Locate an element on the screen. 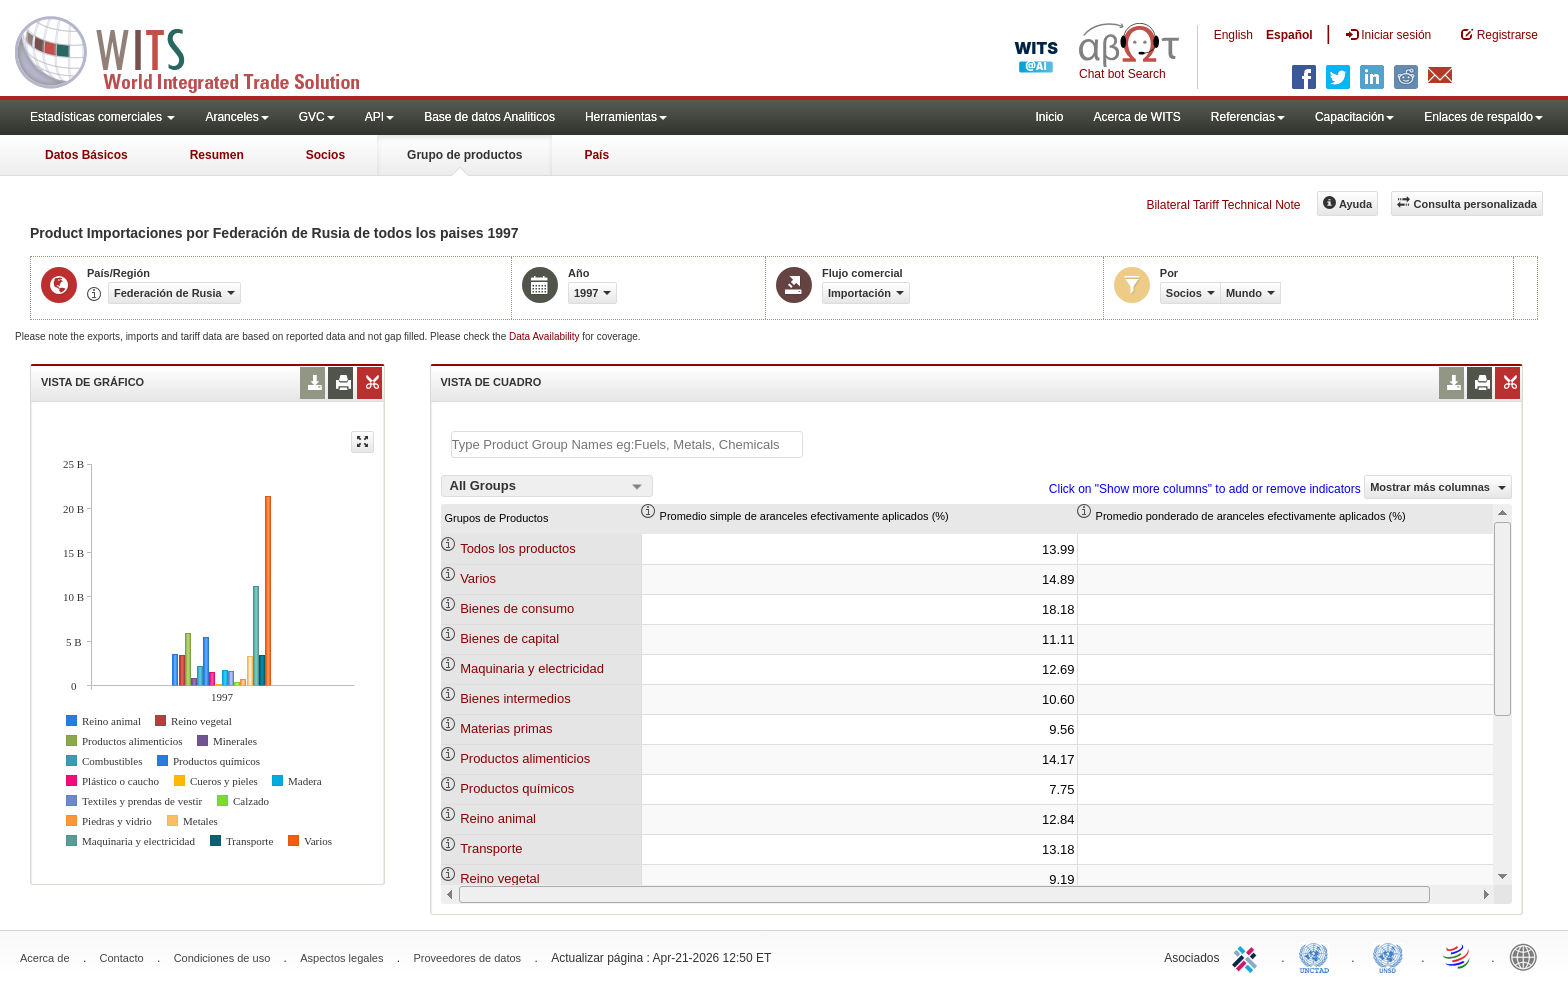 This screenshot has width=1568, height=981. GVC is located at coordinates (317, 117).